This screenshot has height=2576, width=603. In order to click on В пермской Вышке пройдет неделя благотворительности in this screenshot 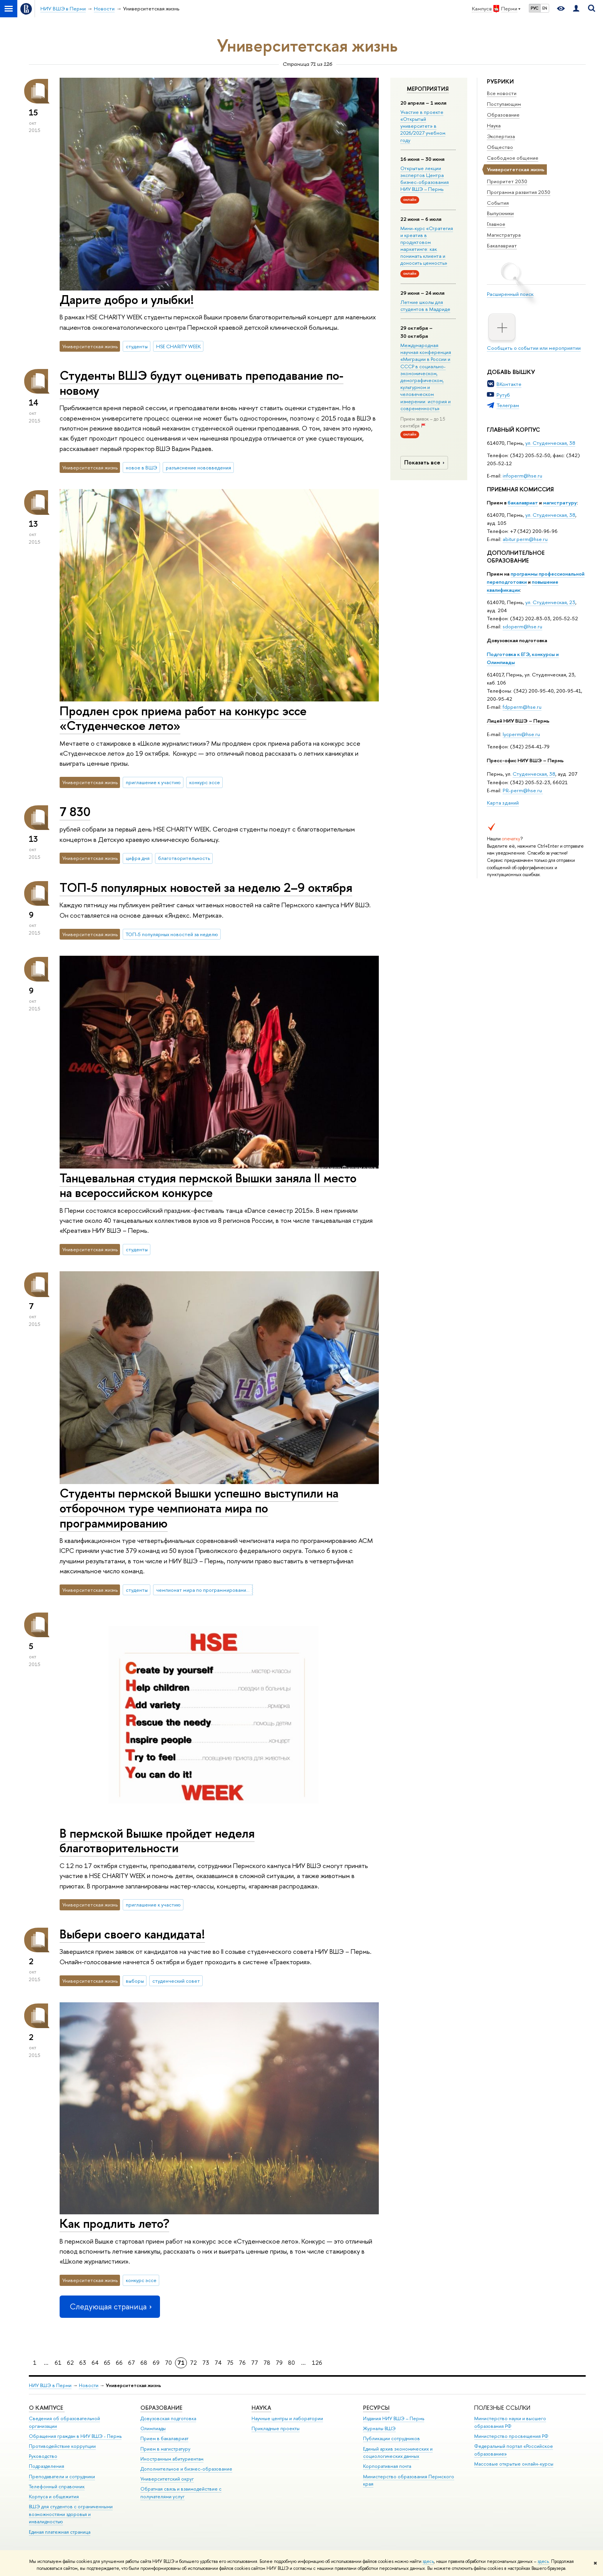, I will do `click(157, 1840)`.